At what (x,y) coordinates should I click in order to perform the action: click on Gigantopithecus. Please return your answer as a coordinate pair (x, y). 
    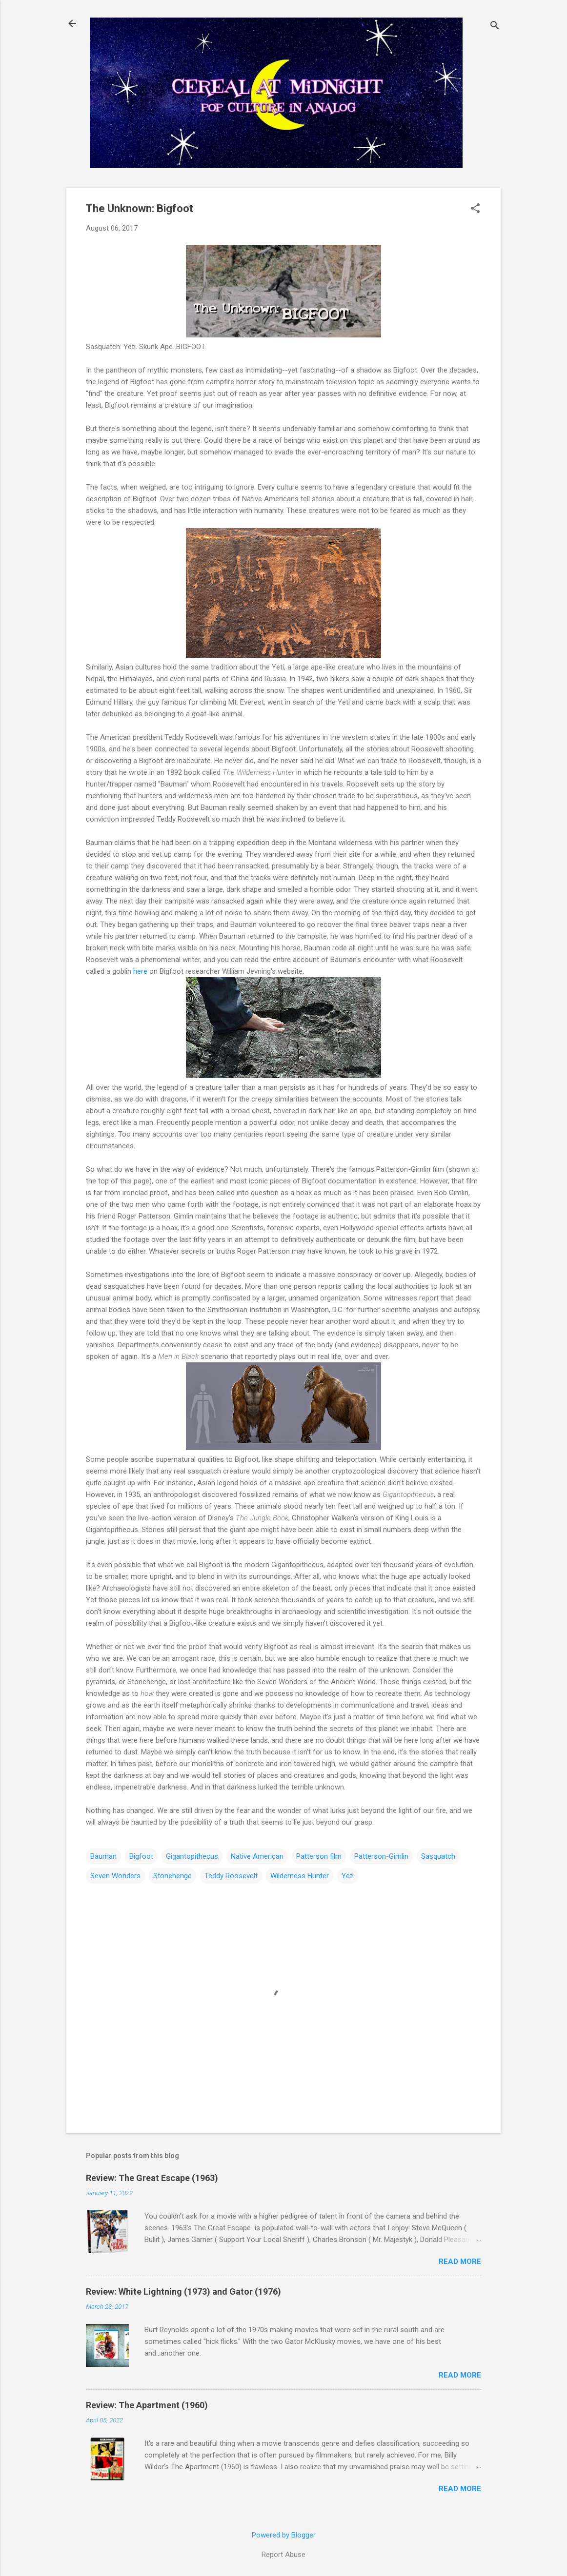
    Looking at the image, I should click on (192, 1856).